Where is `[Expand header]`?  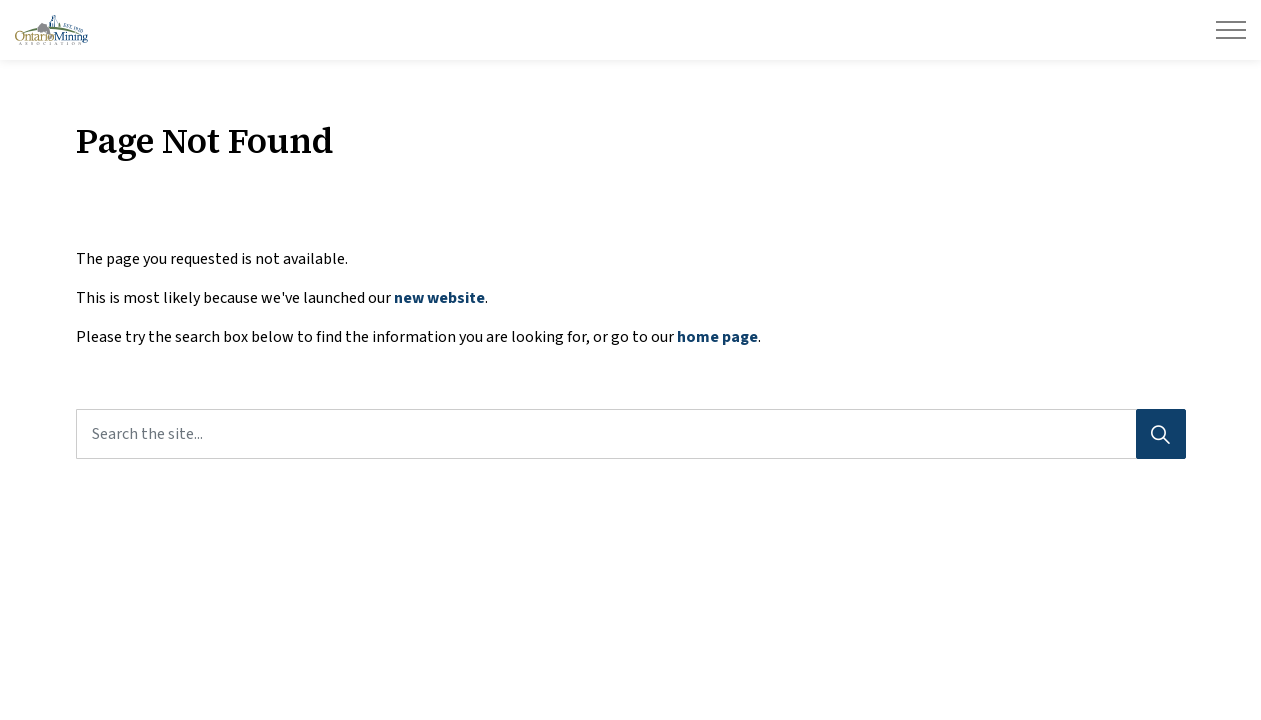 [Expand header] is located at coordinates (1231, 30).